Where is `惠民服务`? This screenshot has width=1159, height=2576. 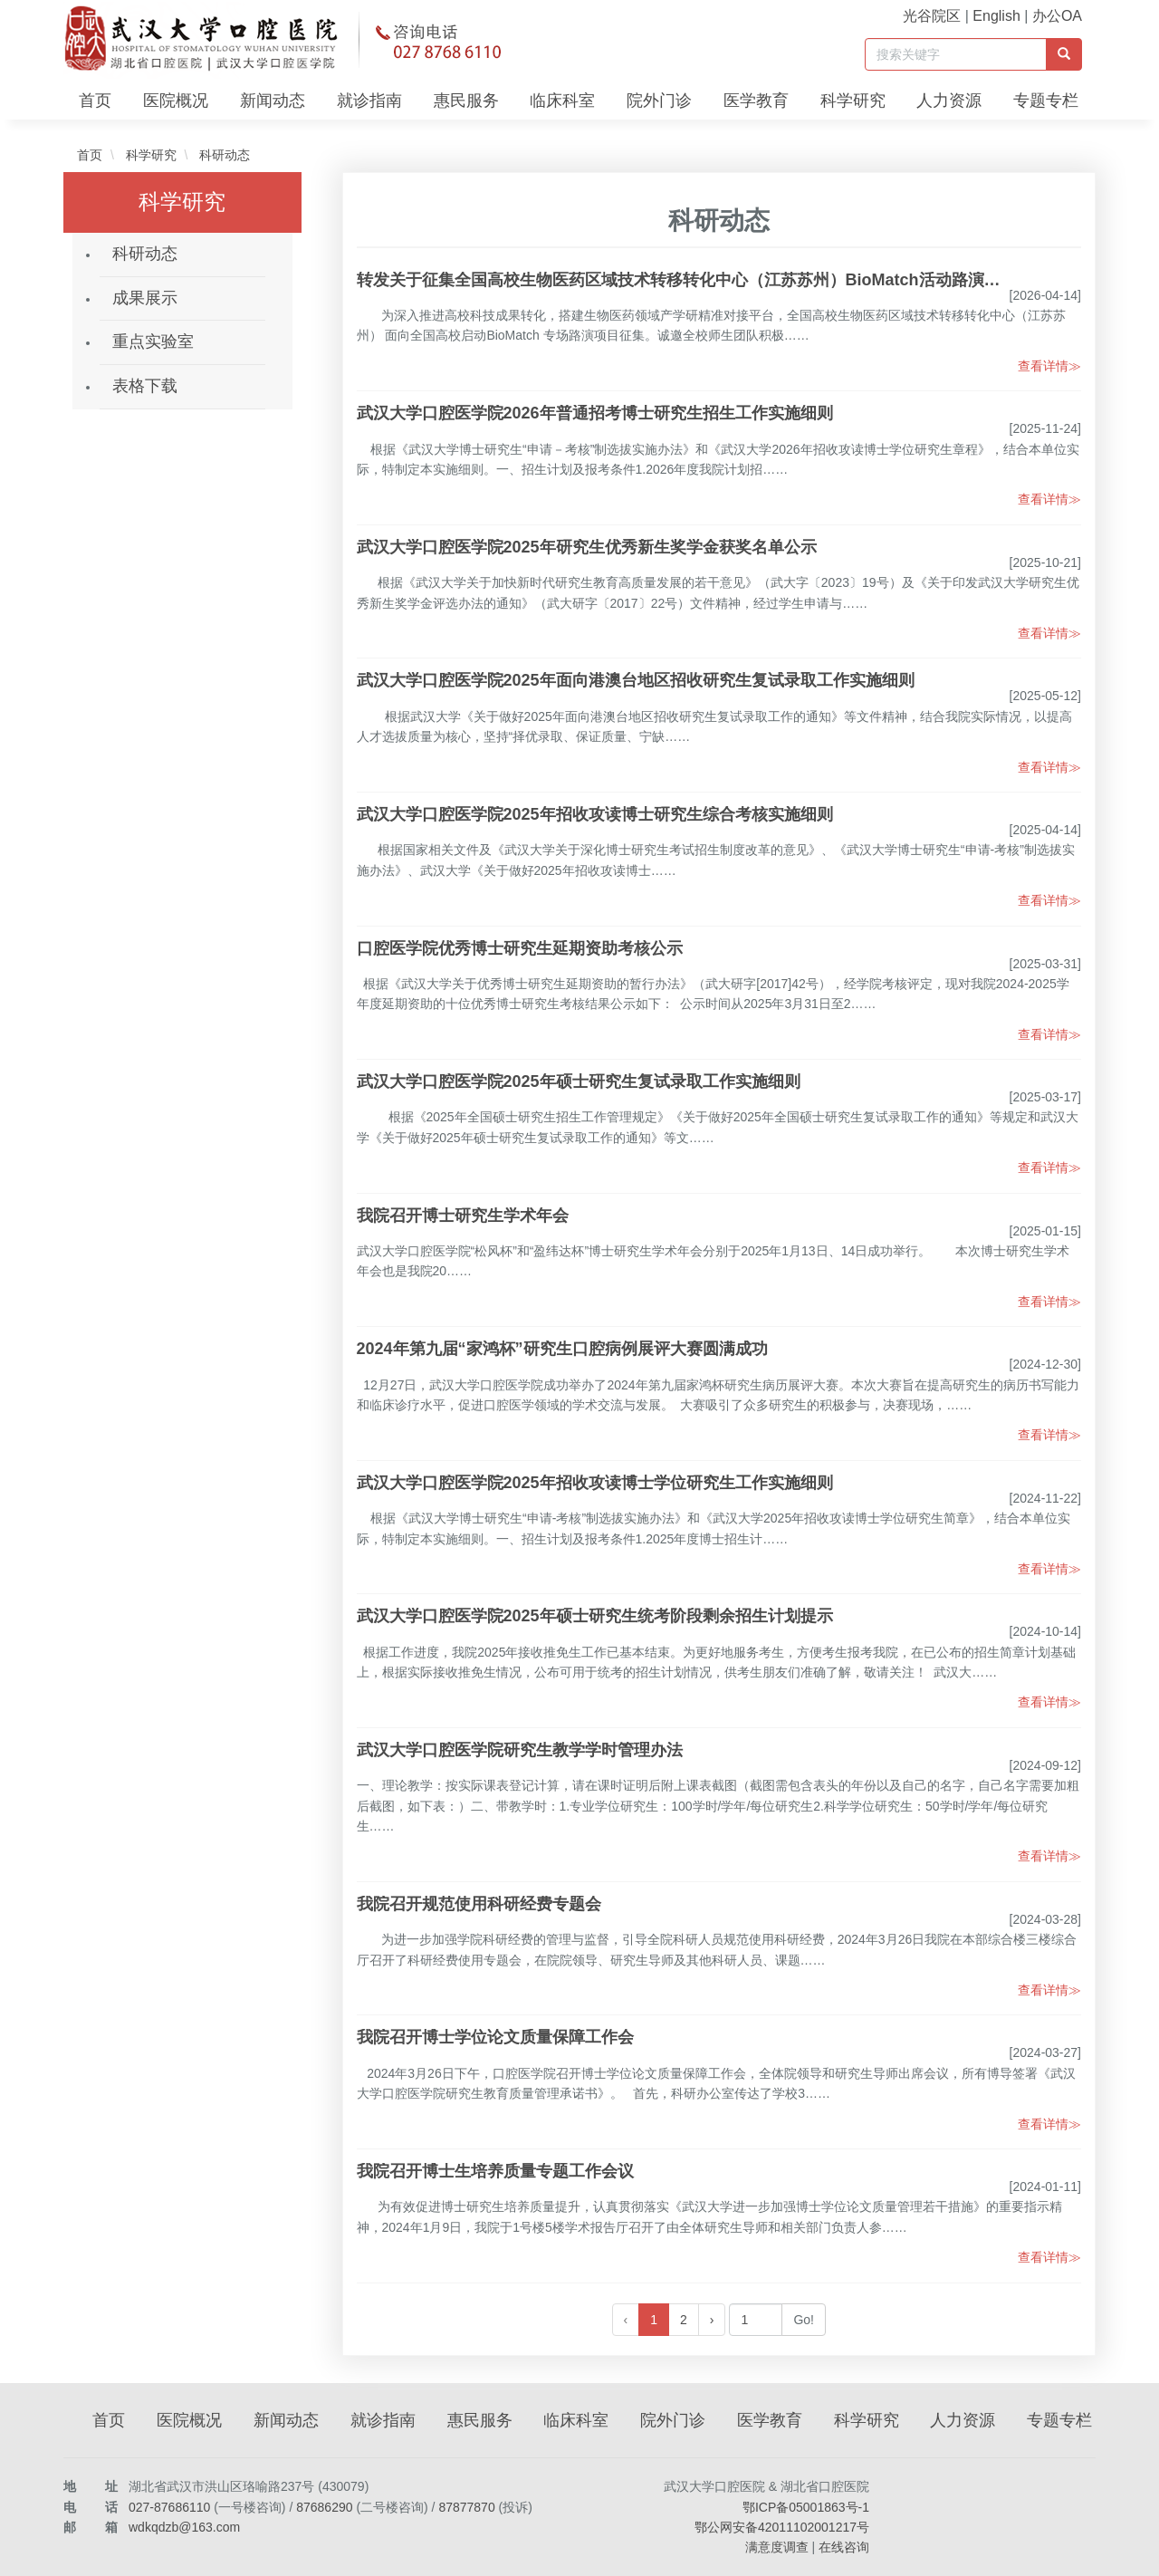
惠民服务 is located at coordinates (466, 100).